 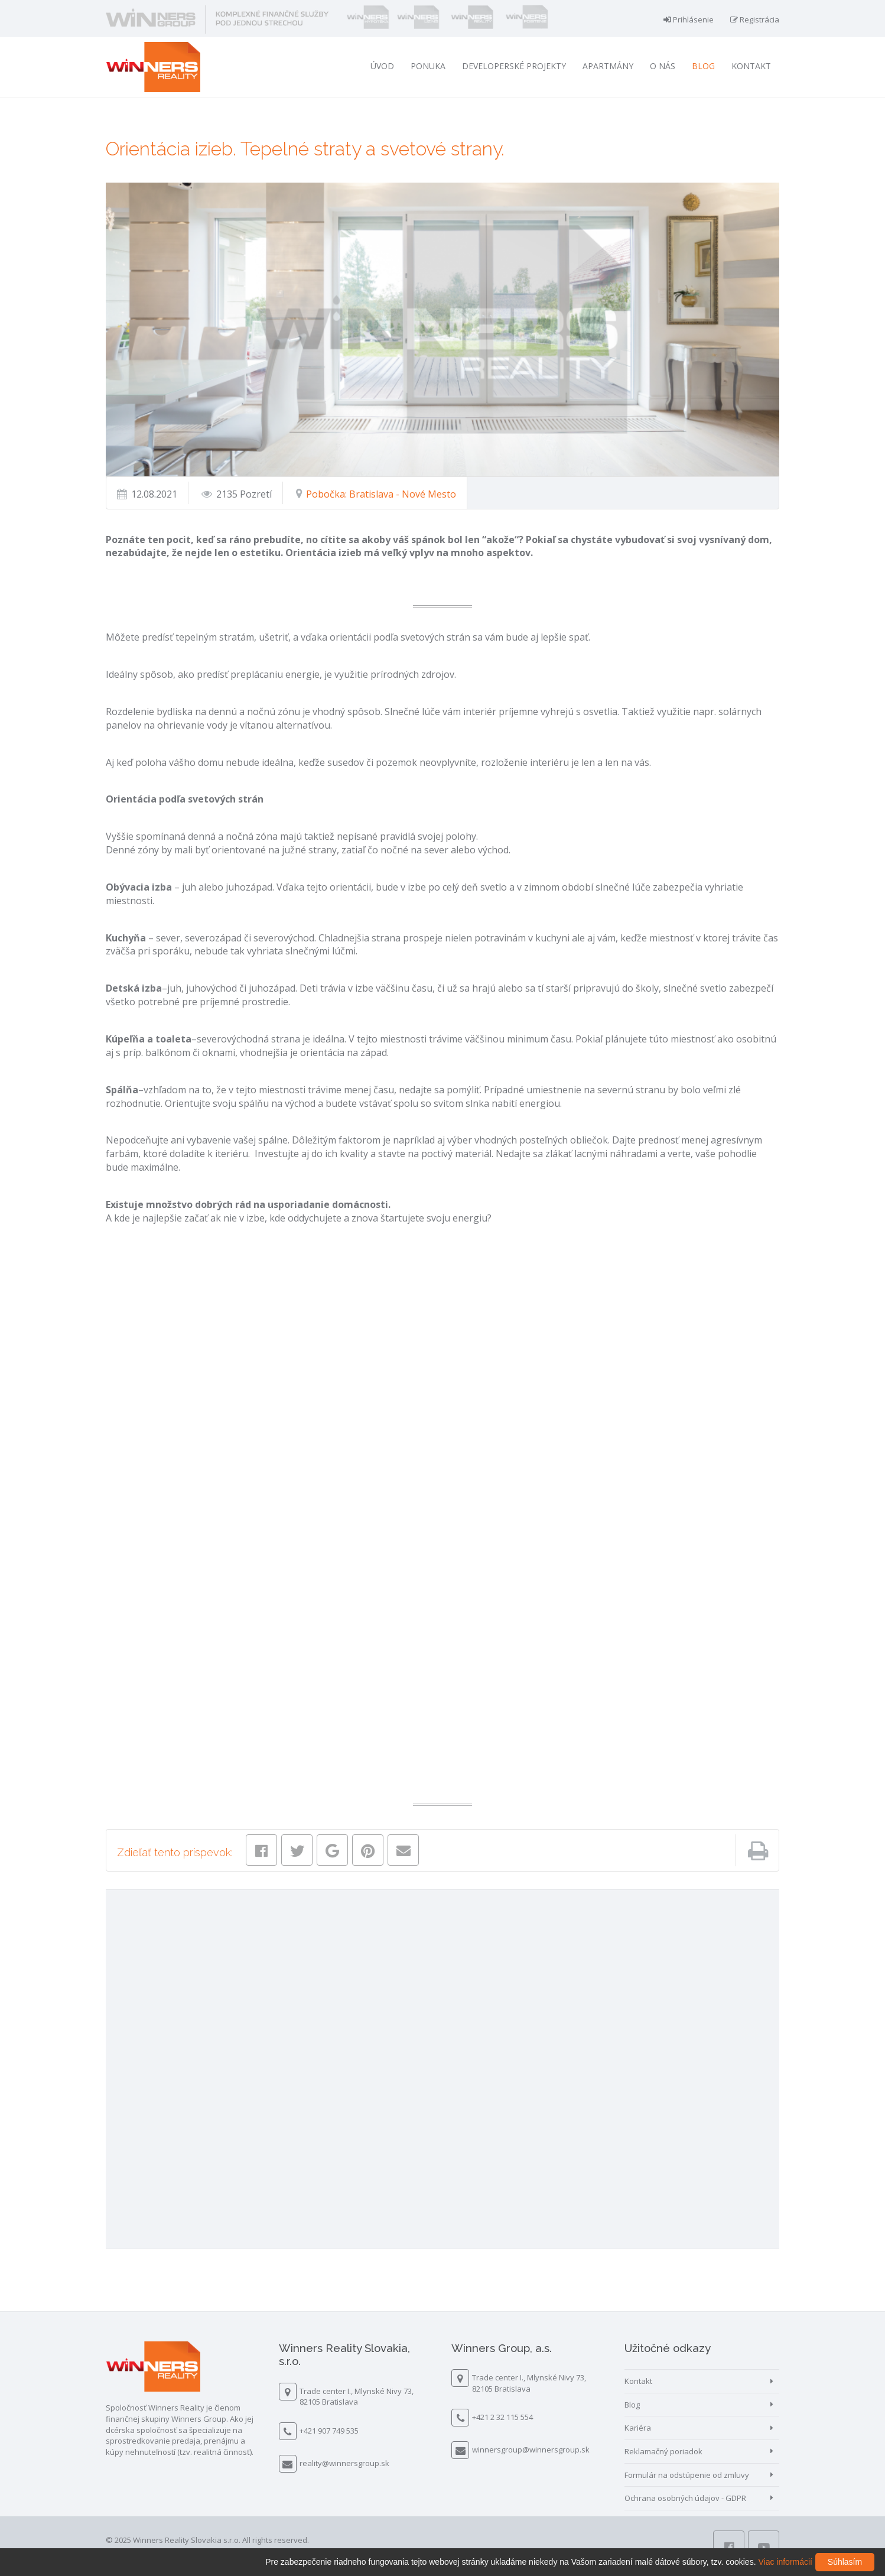 I want to click on Apartmány, so click(x=608, y=66).